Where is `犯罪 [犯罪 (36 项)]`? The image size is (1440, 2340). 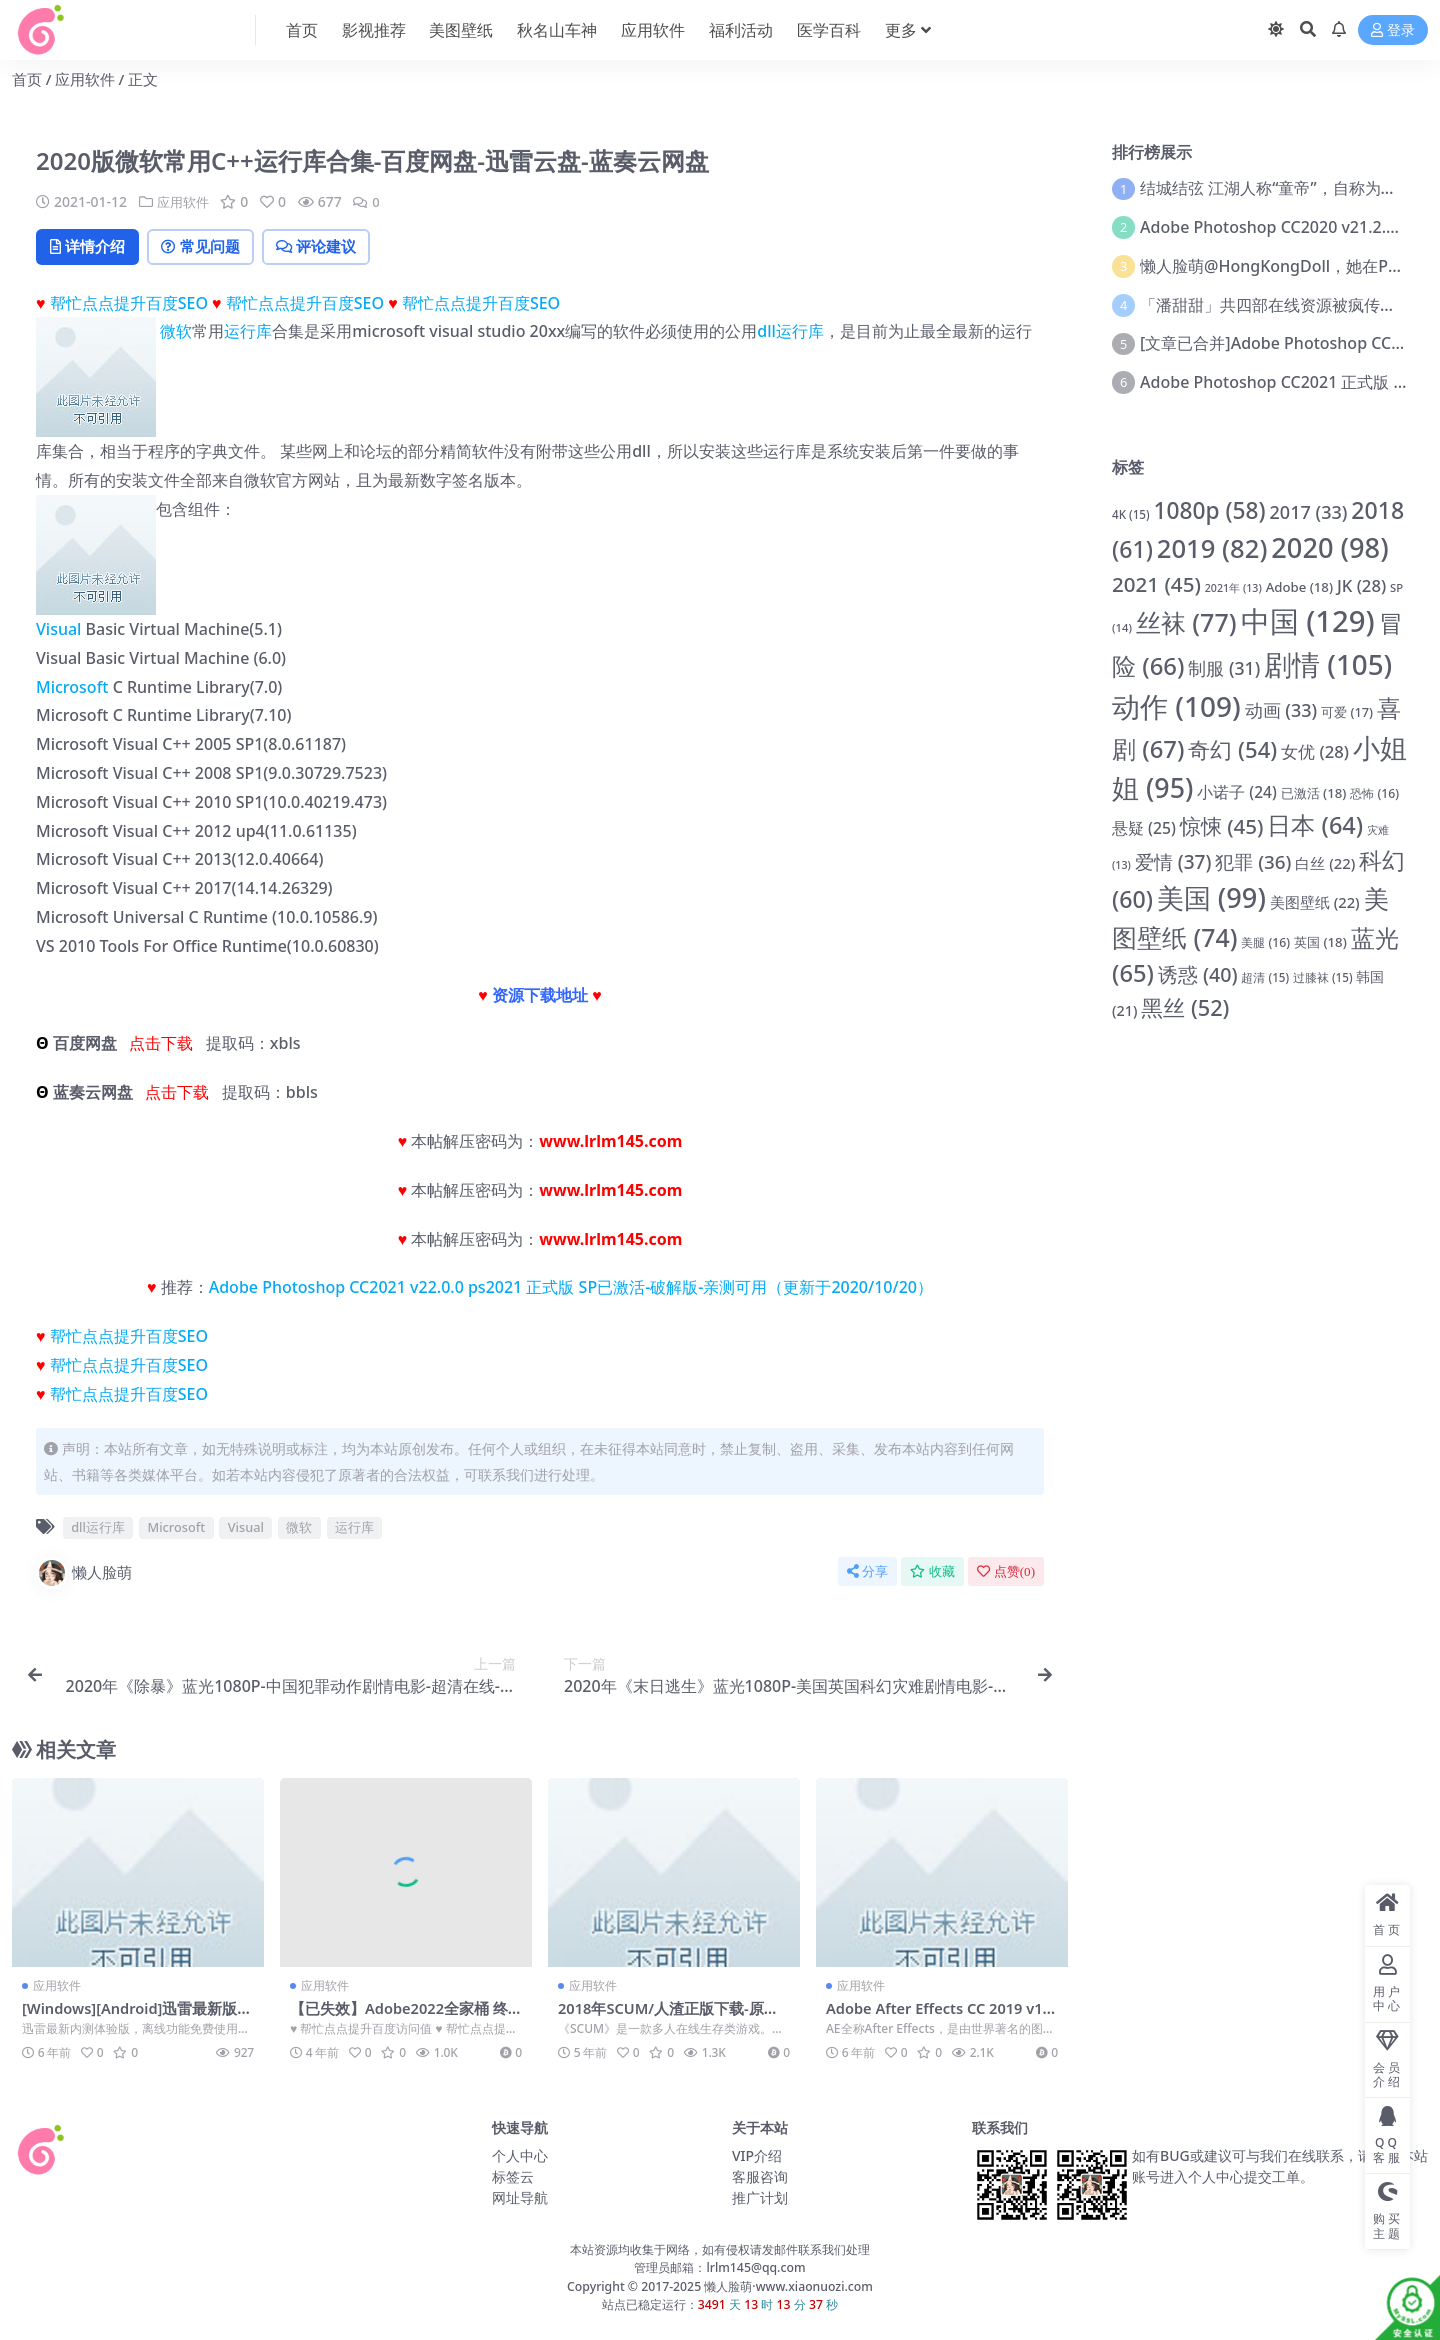 犯罪 [犯罪 (36 项)] is located at coordinates (1253, 862).